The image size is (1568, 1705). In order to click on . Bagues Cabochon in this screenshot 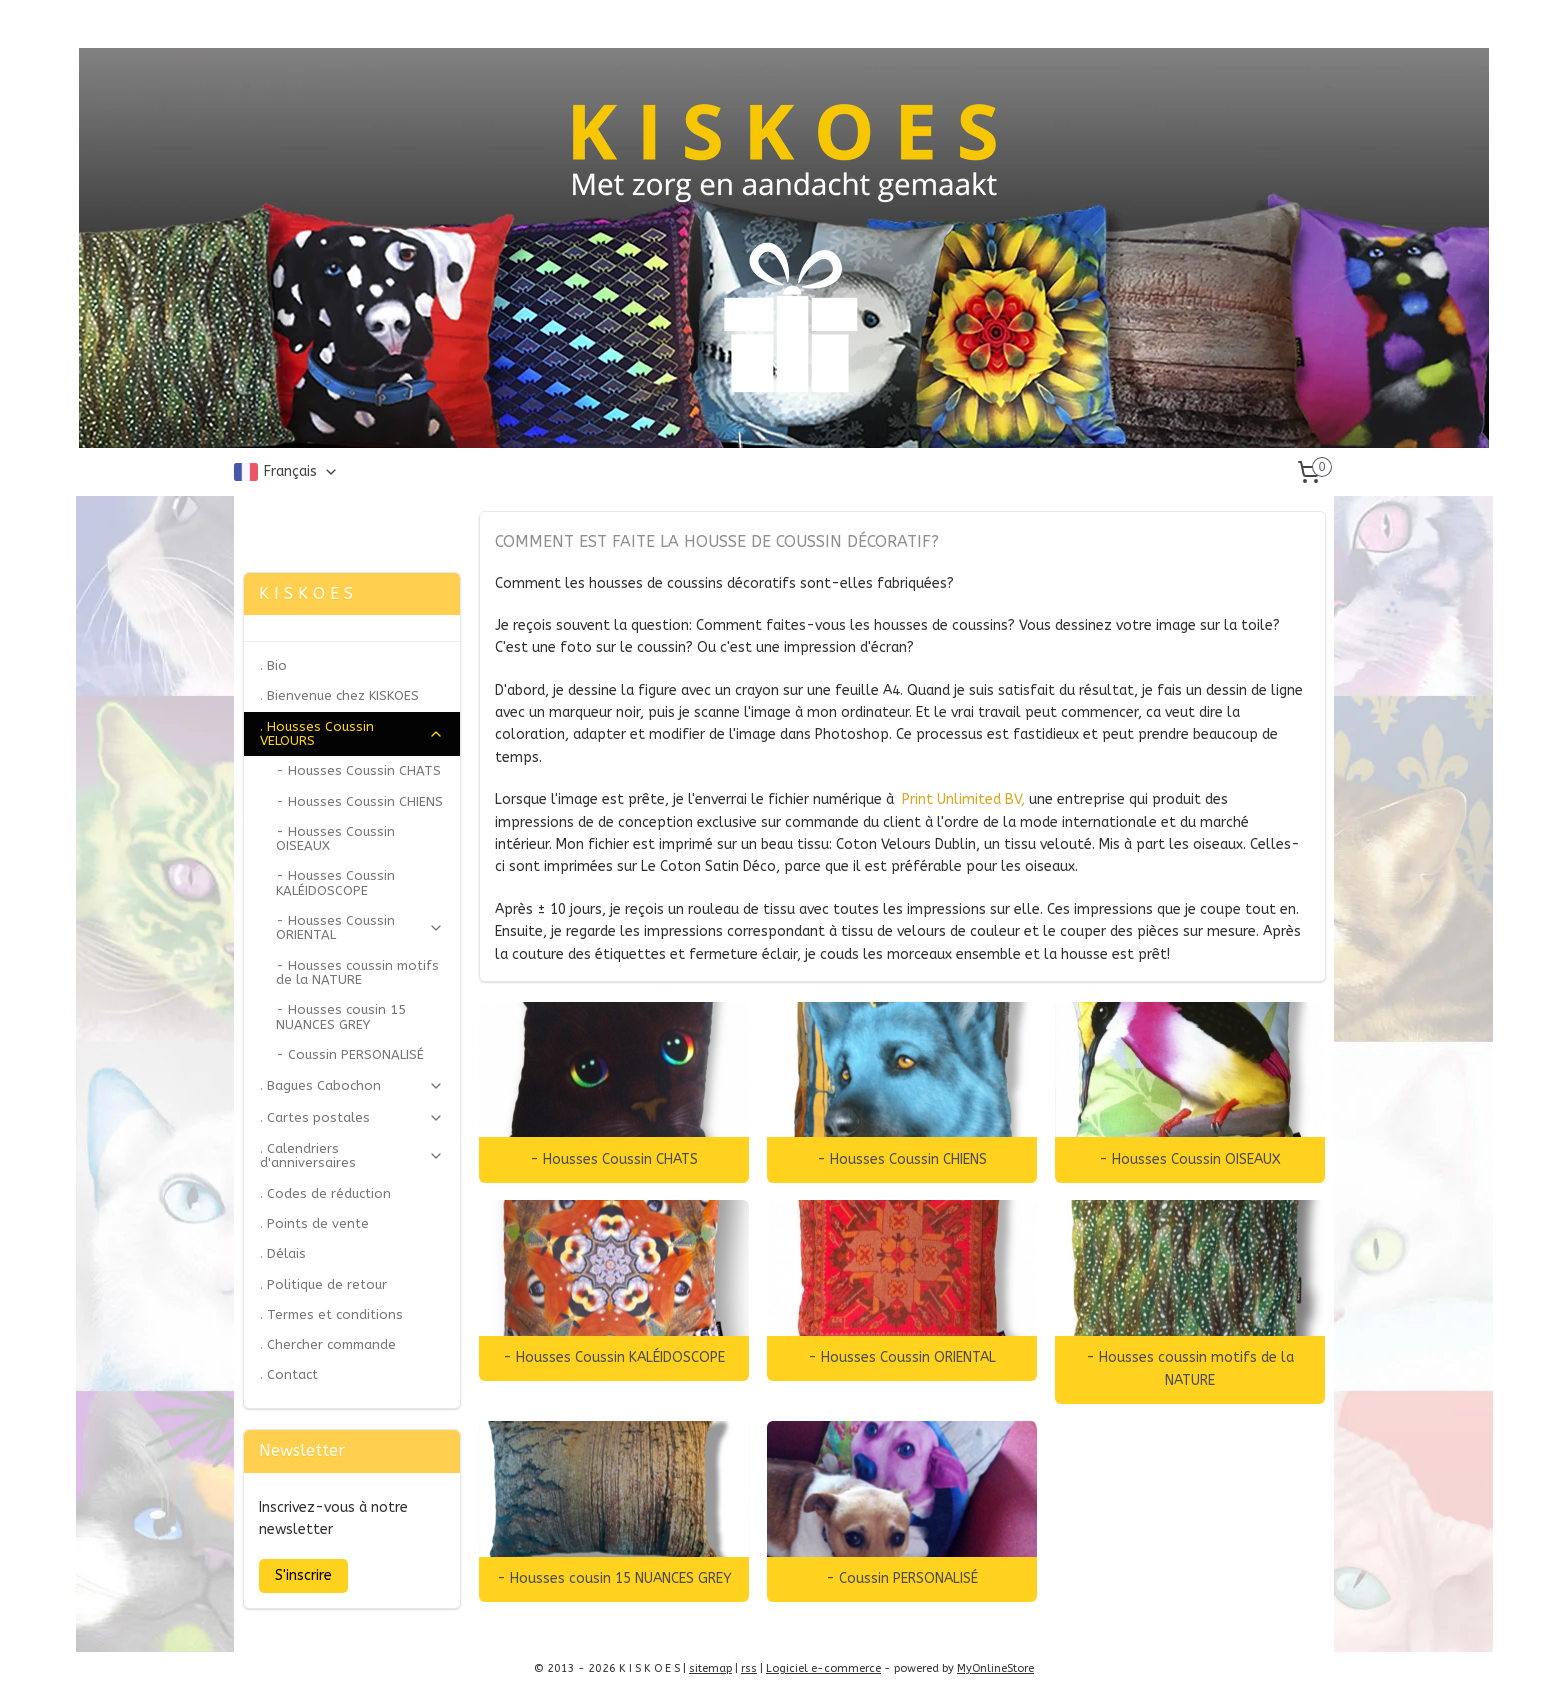, I will do `click(352, 1086)`.